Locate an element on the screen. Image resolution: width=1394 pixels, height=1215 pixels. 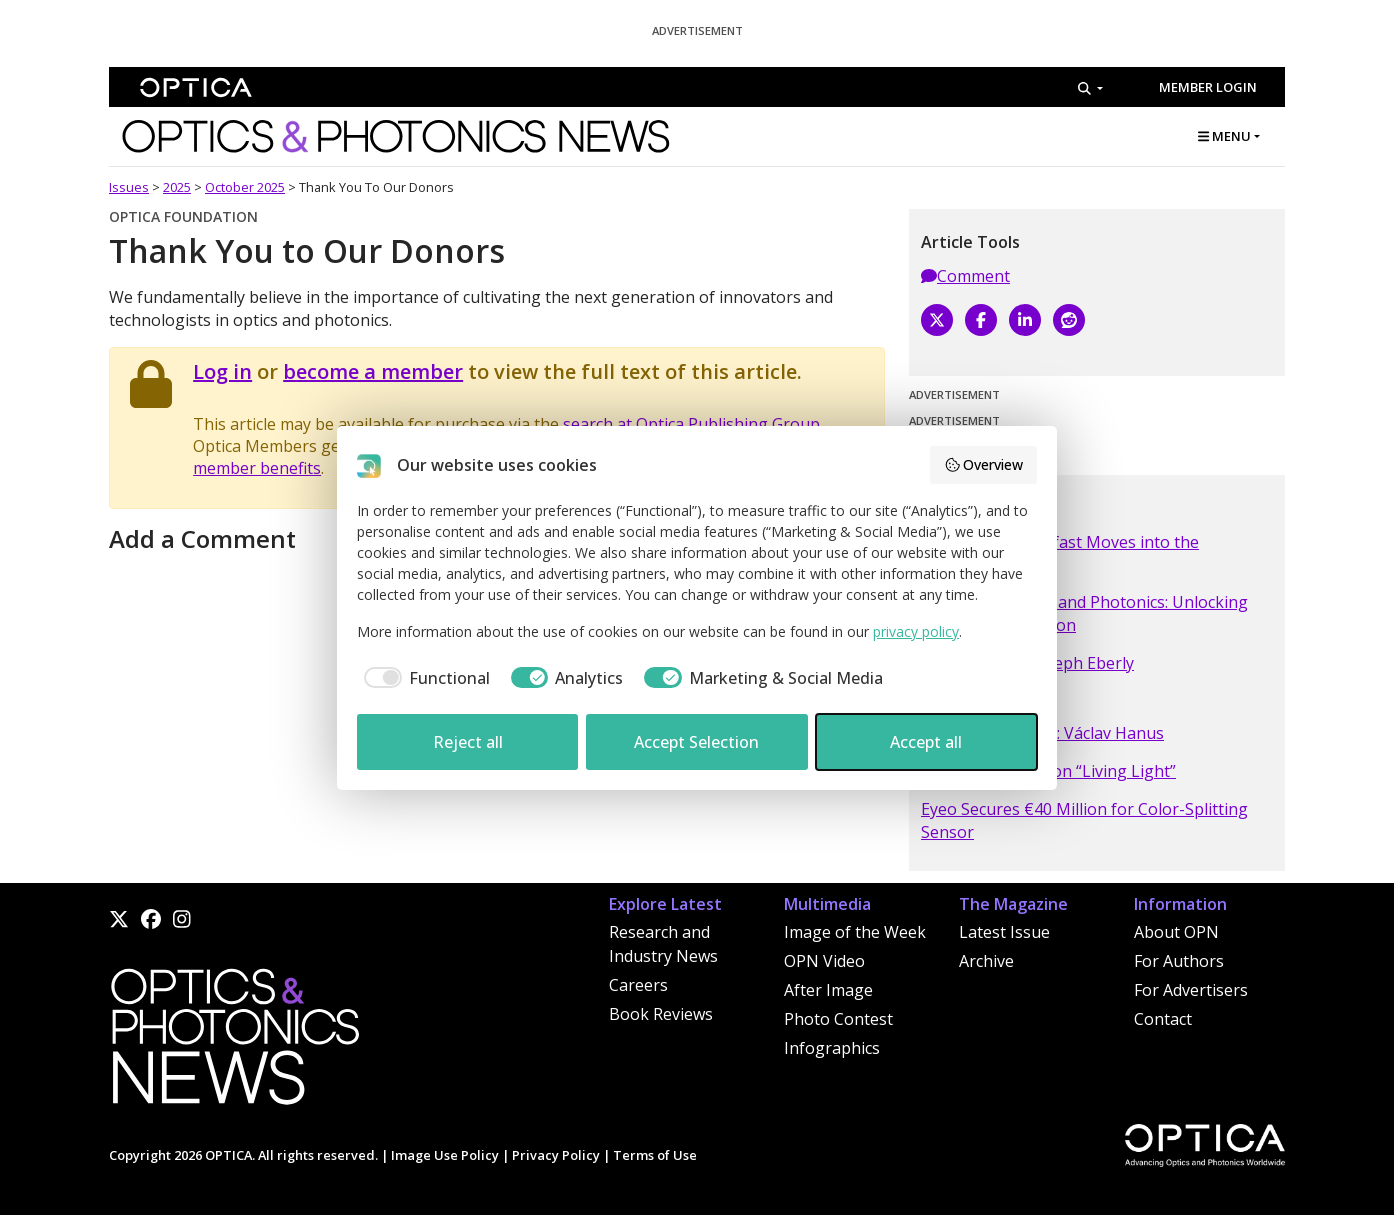
Issues is located at coordinates (129, 187).